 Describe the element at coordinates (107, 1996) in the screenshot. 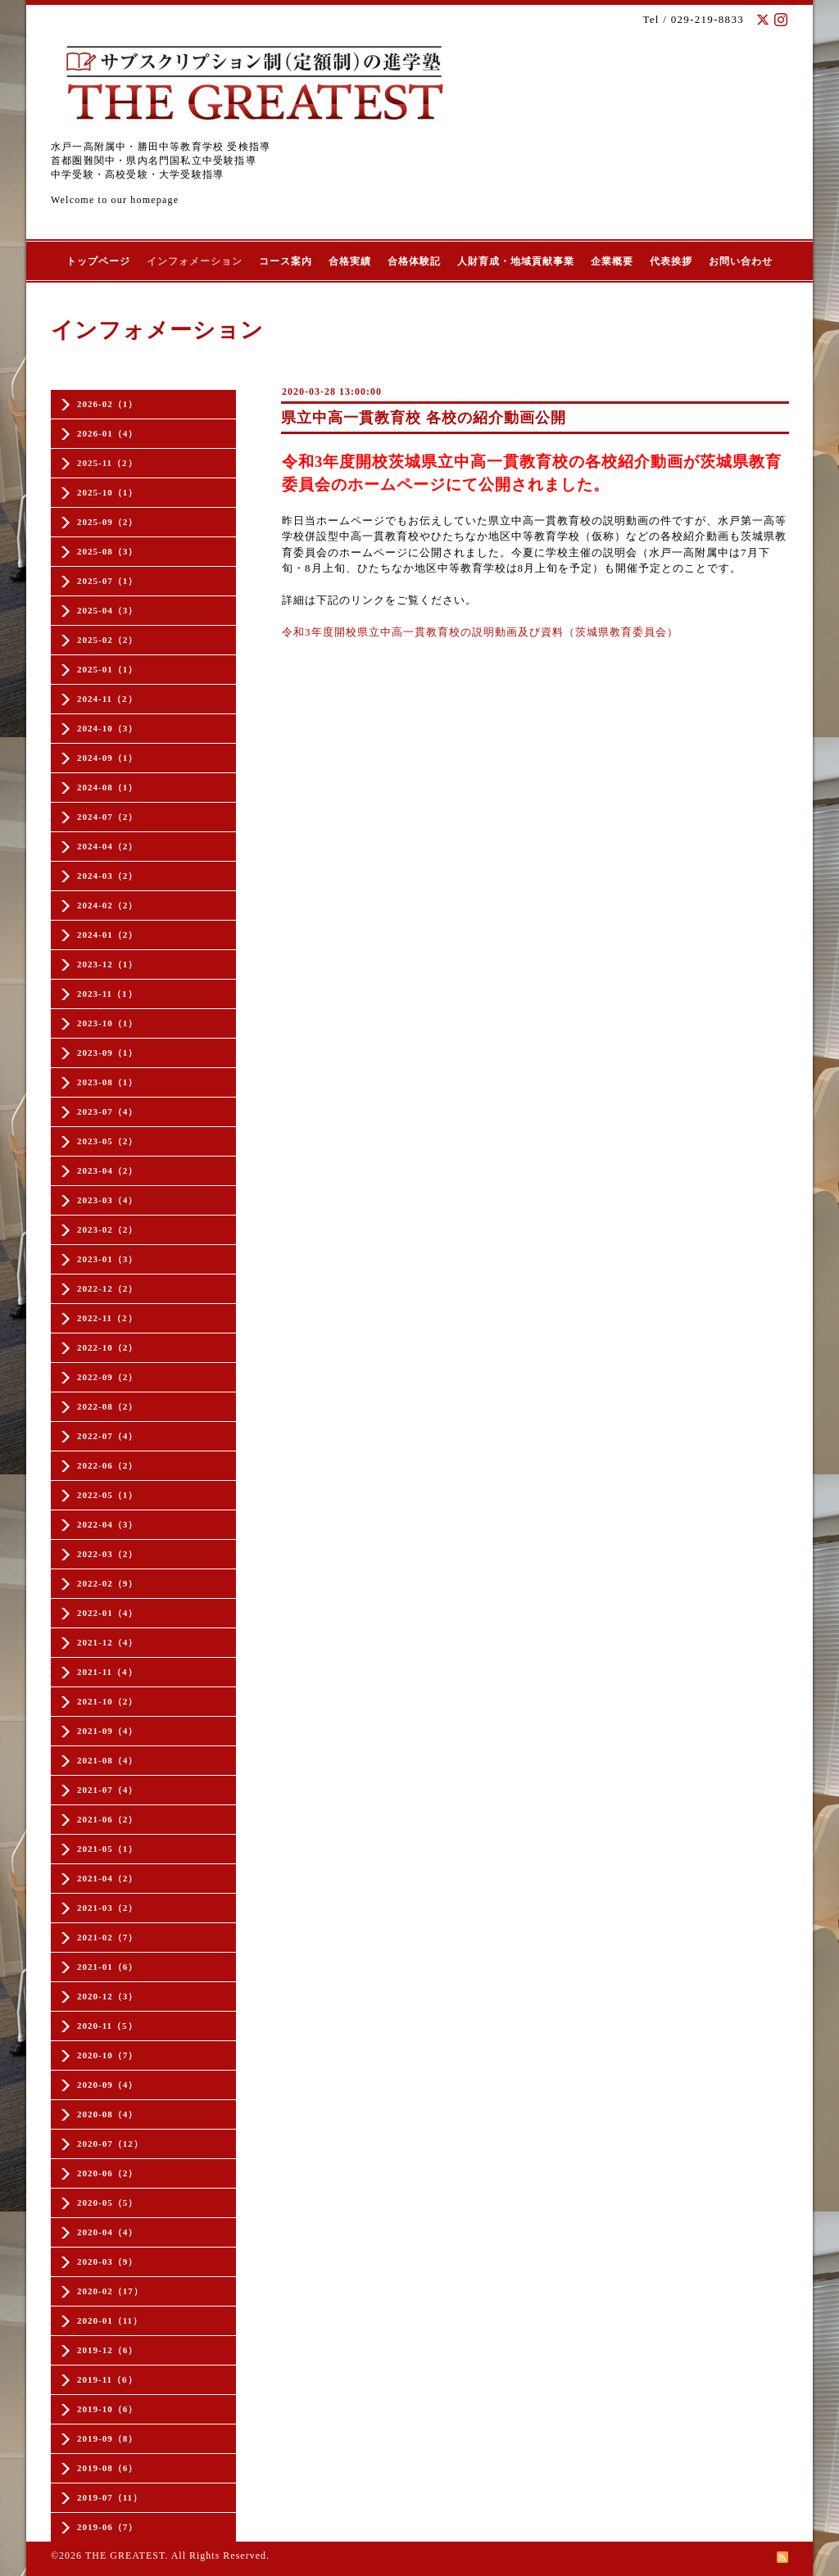

I see `2020-12（3）` at that location.